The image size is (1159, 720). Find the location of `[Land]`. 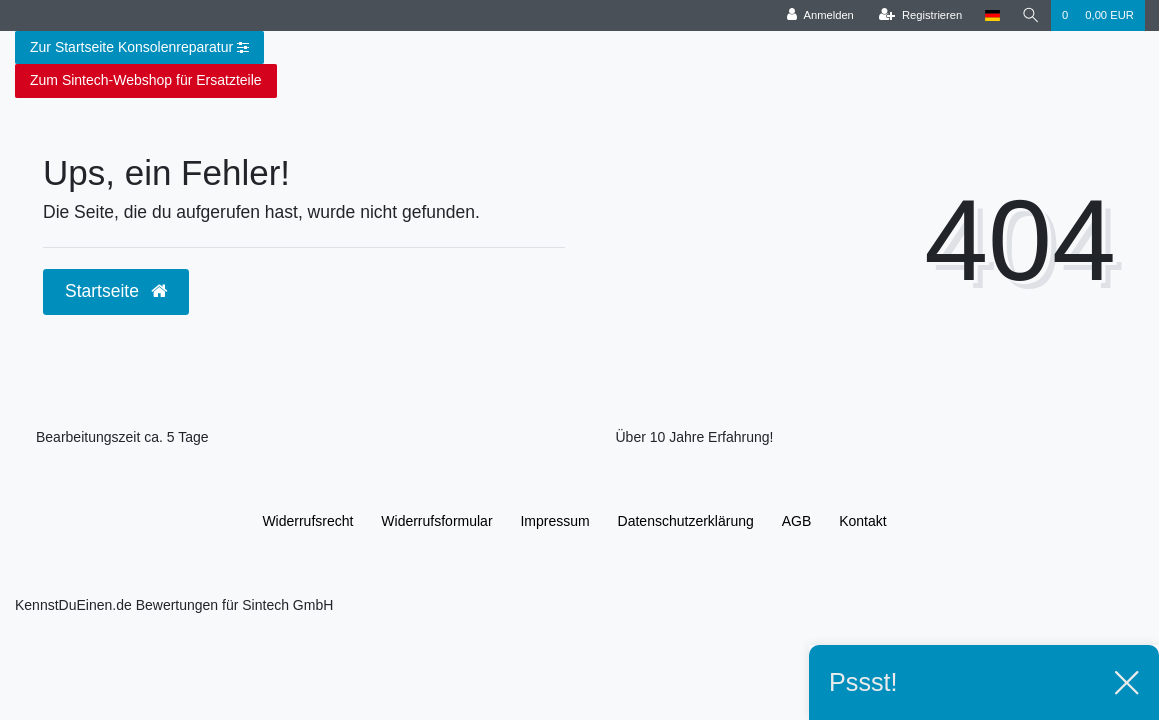

[Land] is located at coordinates (991, 15).